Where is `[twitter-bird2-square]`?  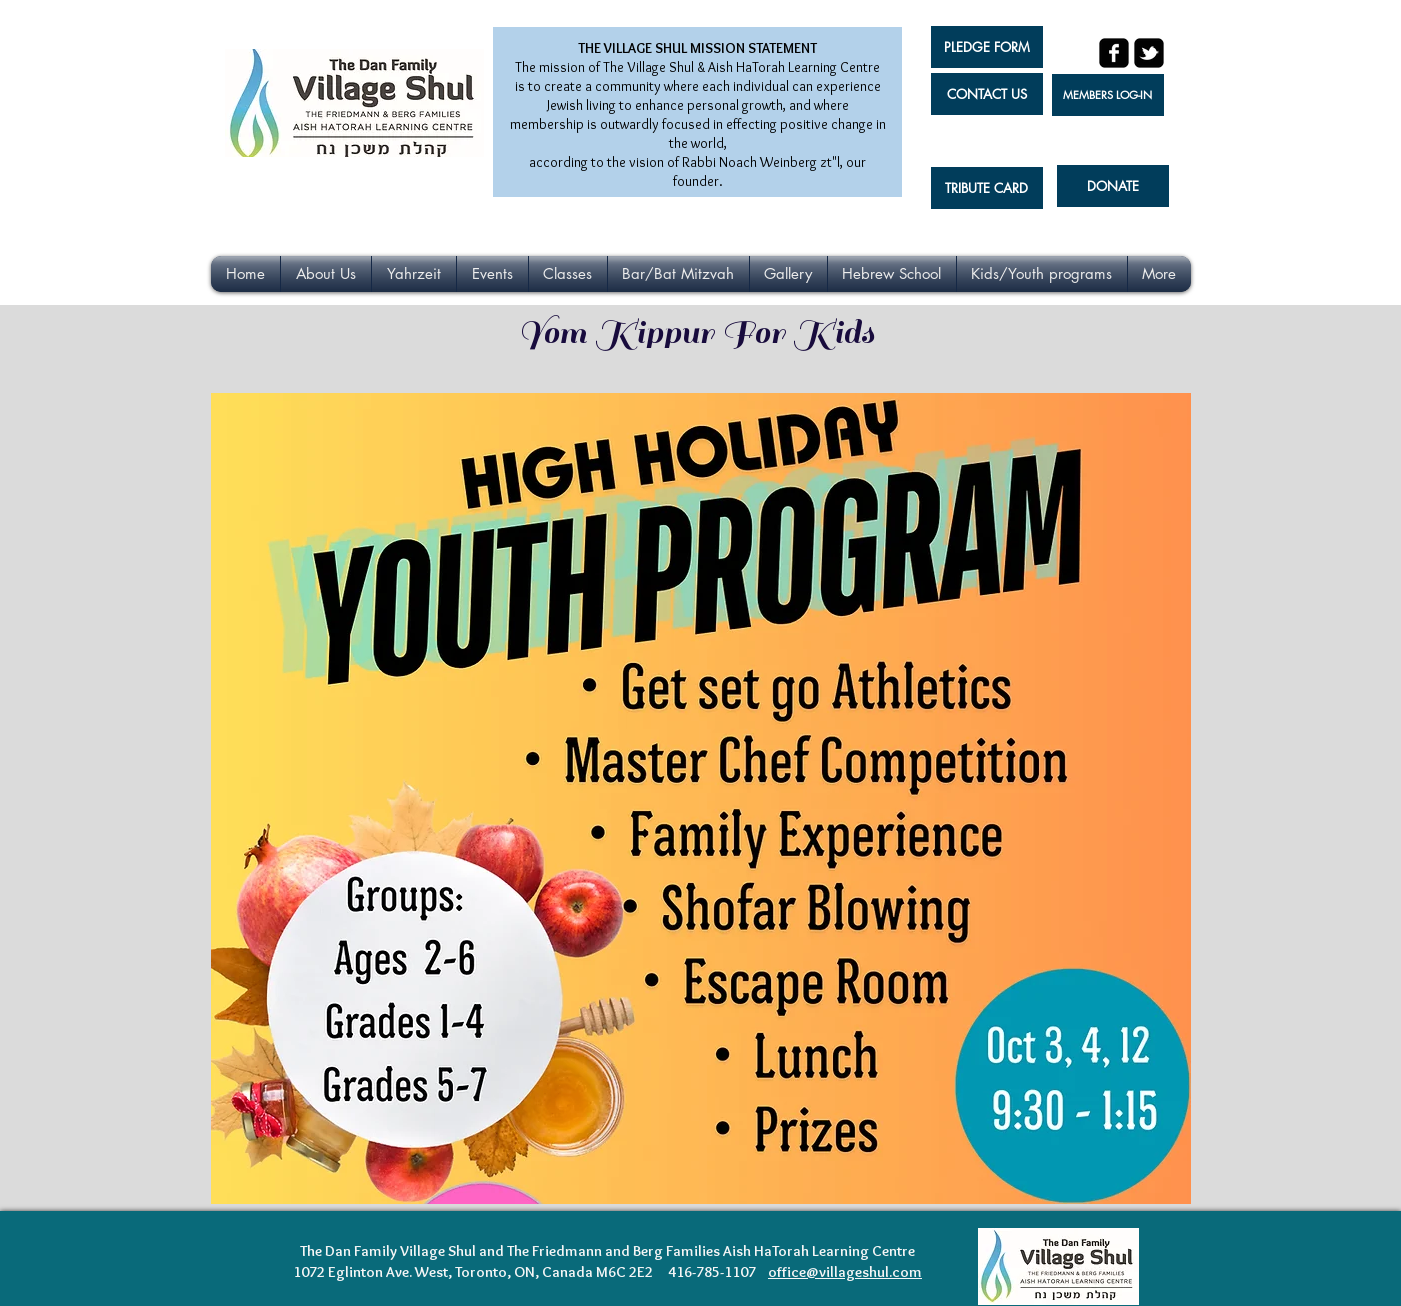 [twitter-bird2-square] is located at coordinates (1149, 53).